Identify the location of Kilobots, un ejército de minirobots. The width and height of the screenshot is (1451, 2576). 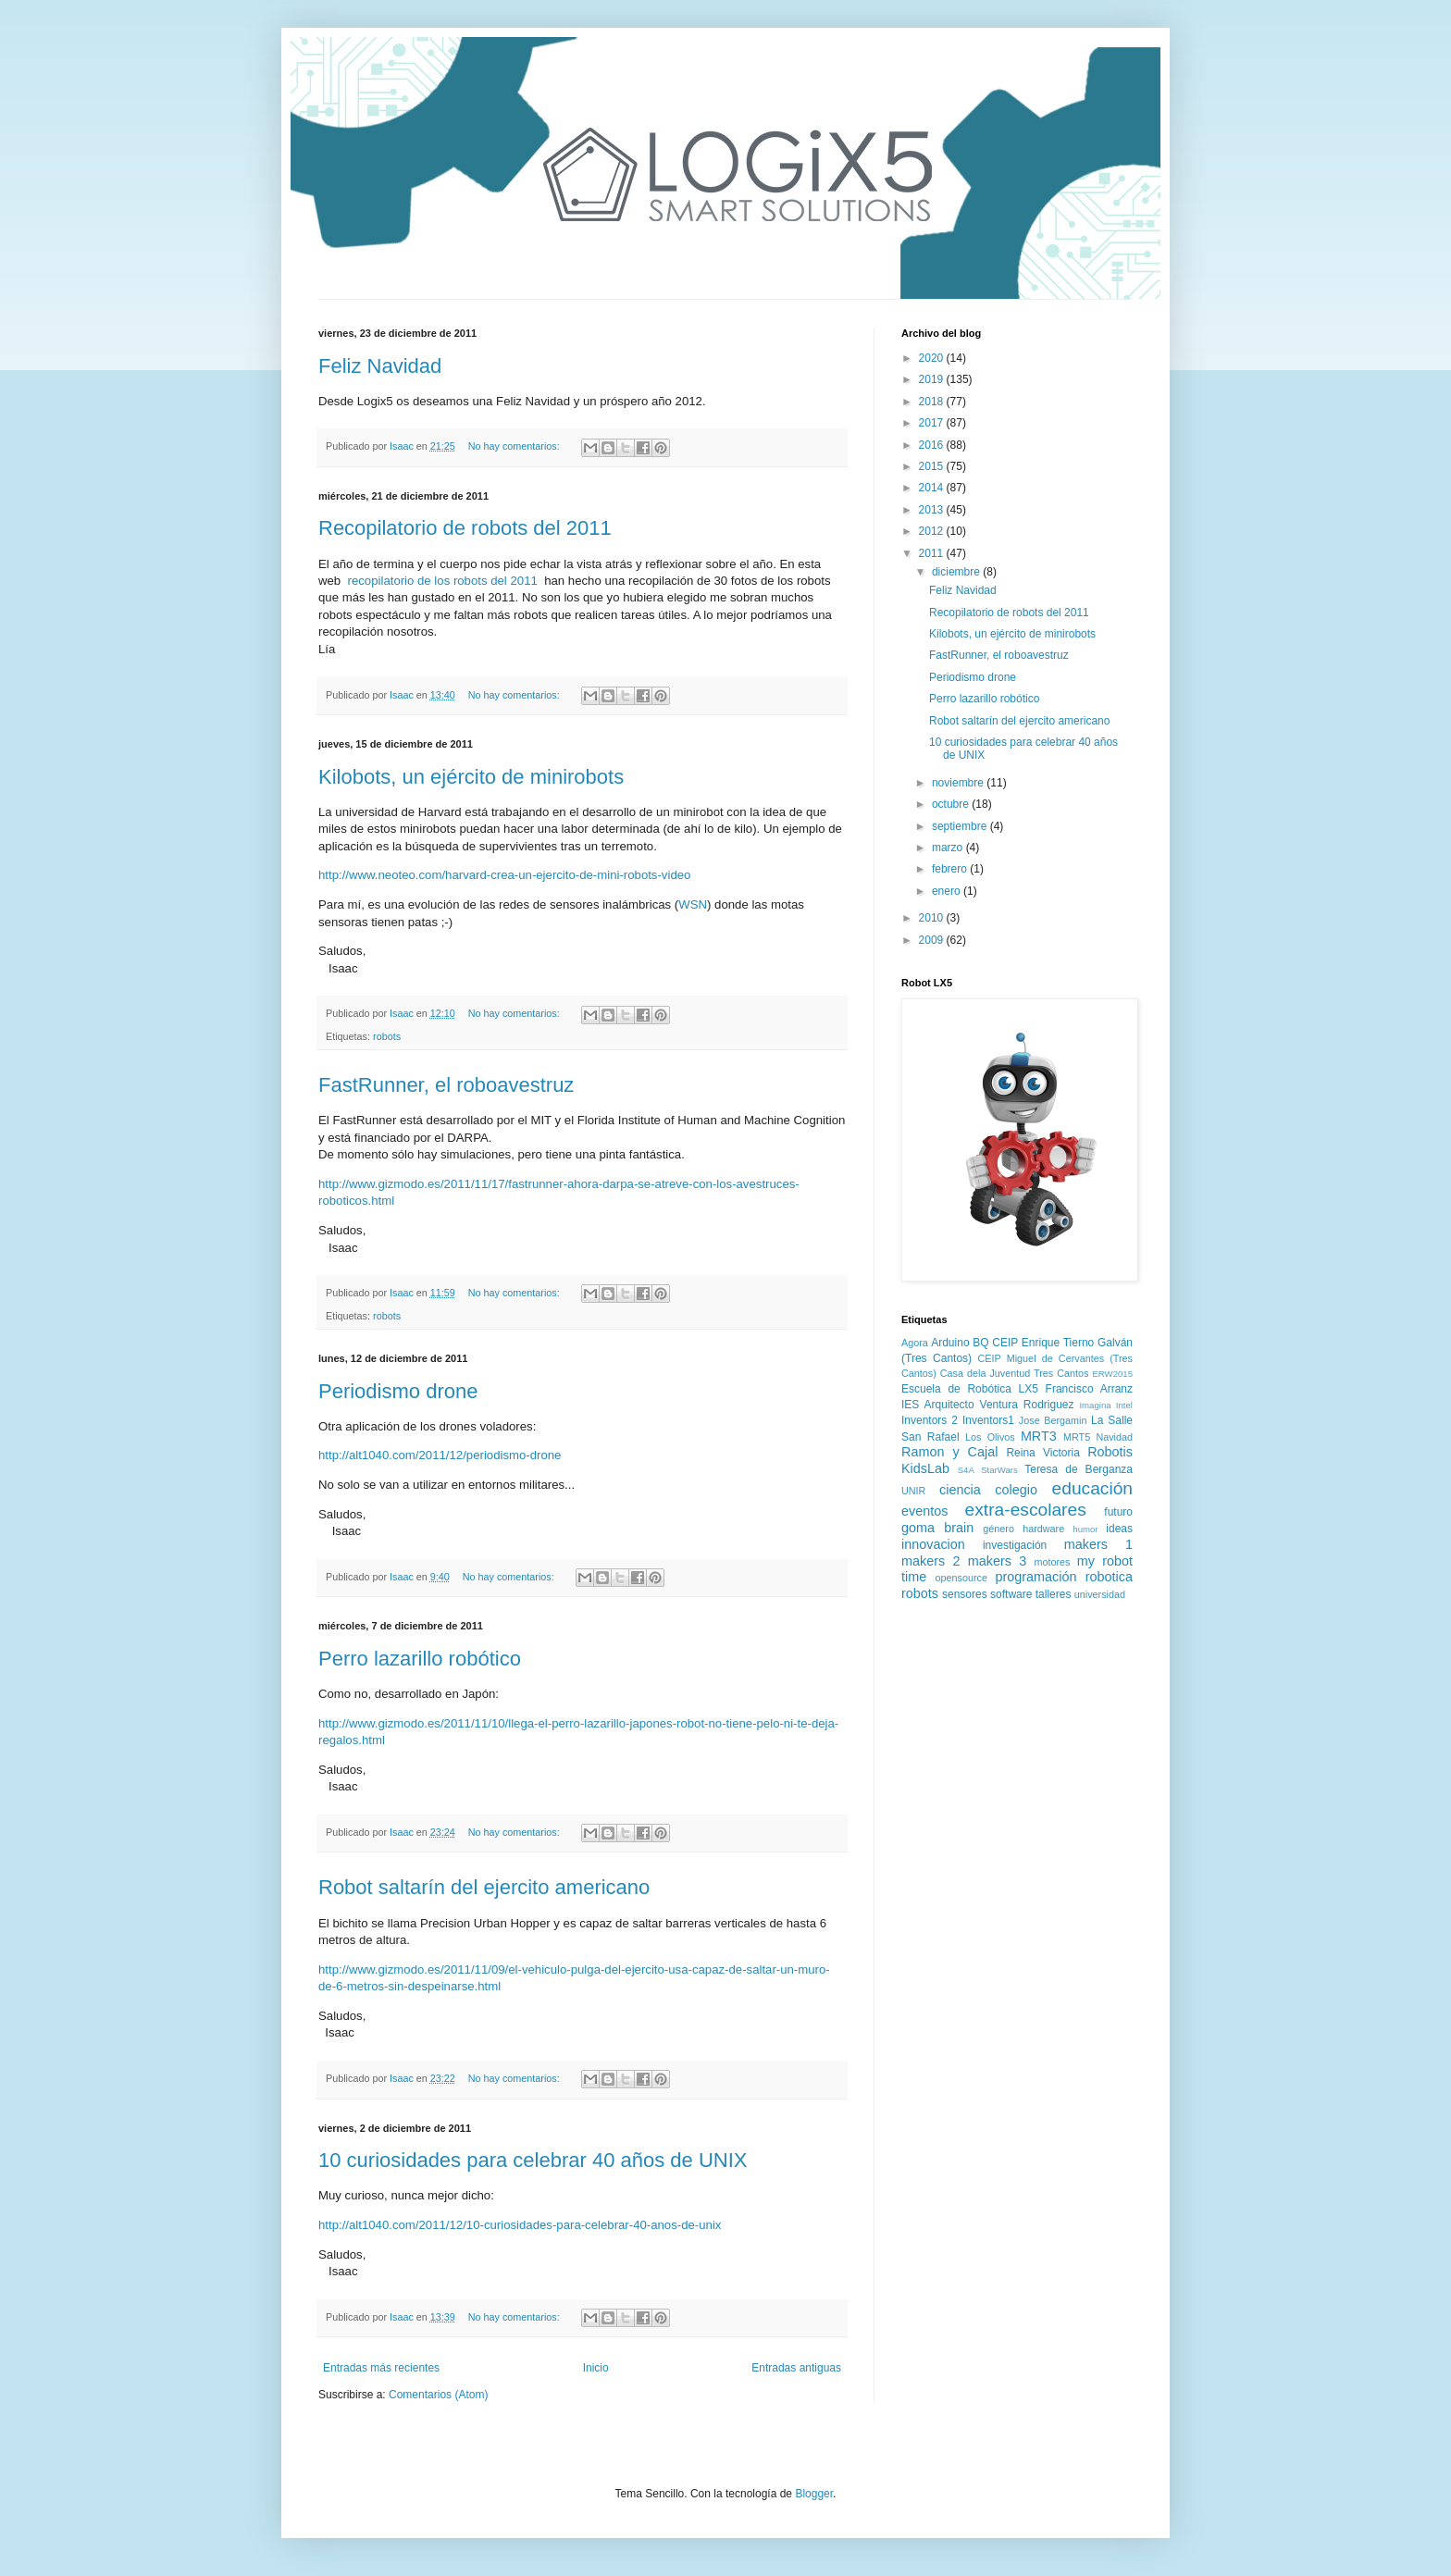
(471, 776).